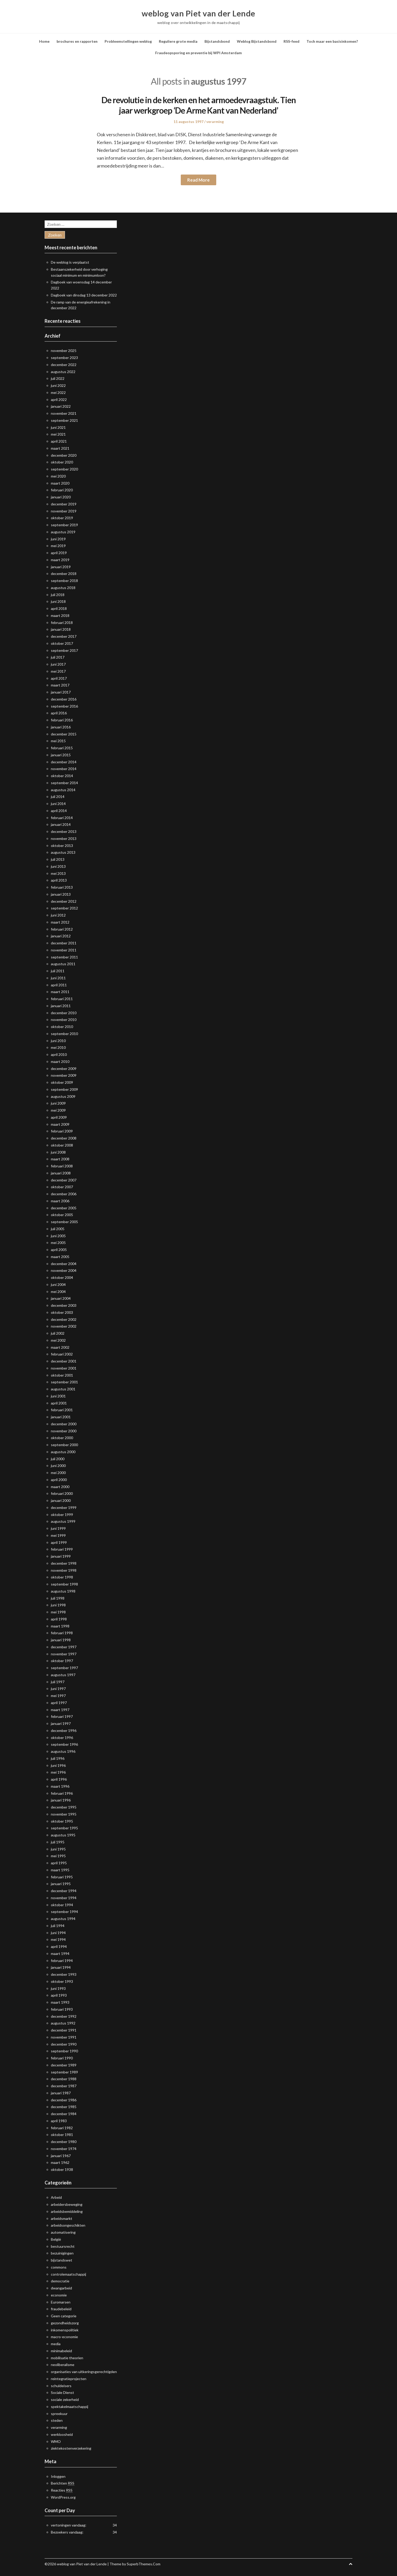  I want to click on mei 2019, so click(58, 545).